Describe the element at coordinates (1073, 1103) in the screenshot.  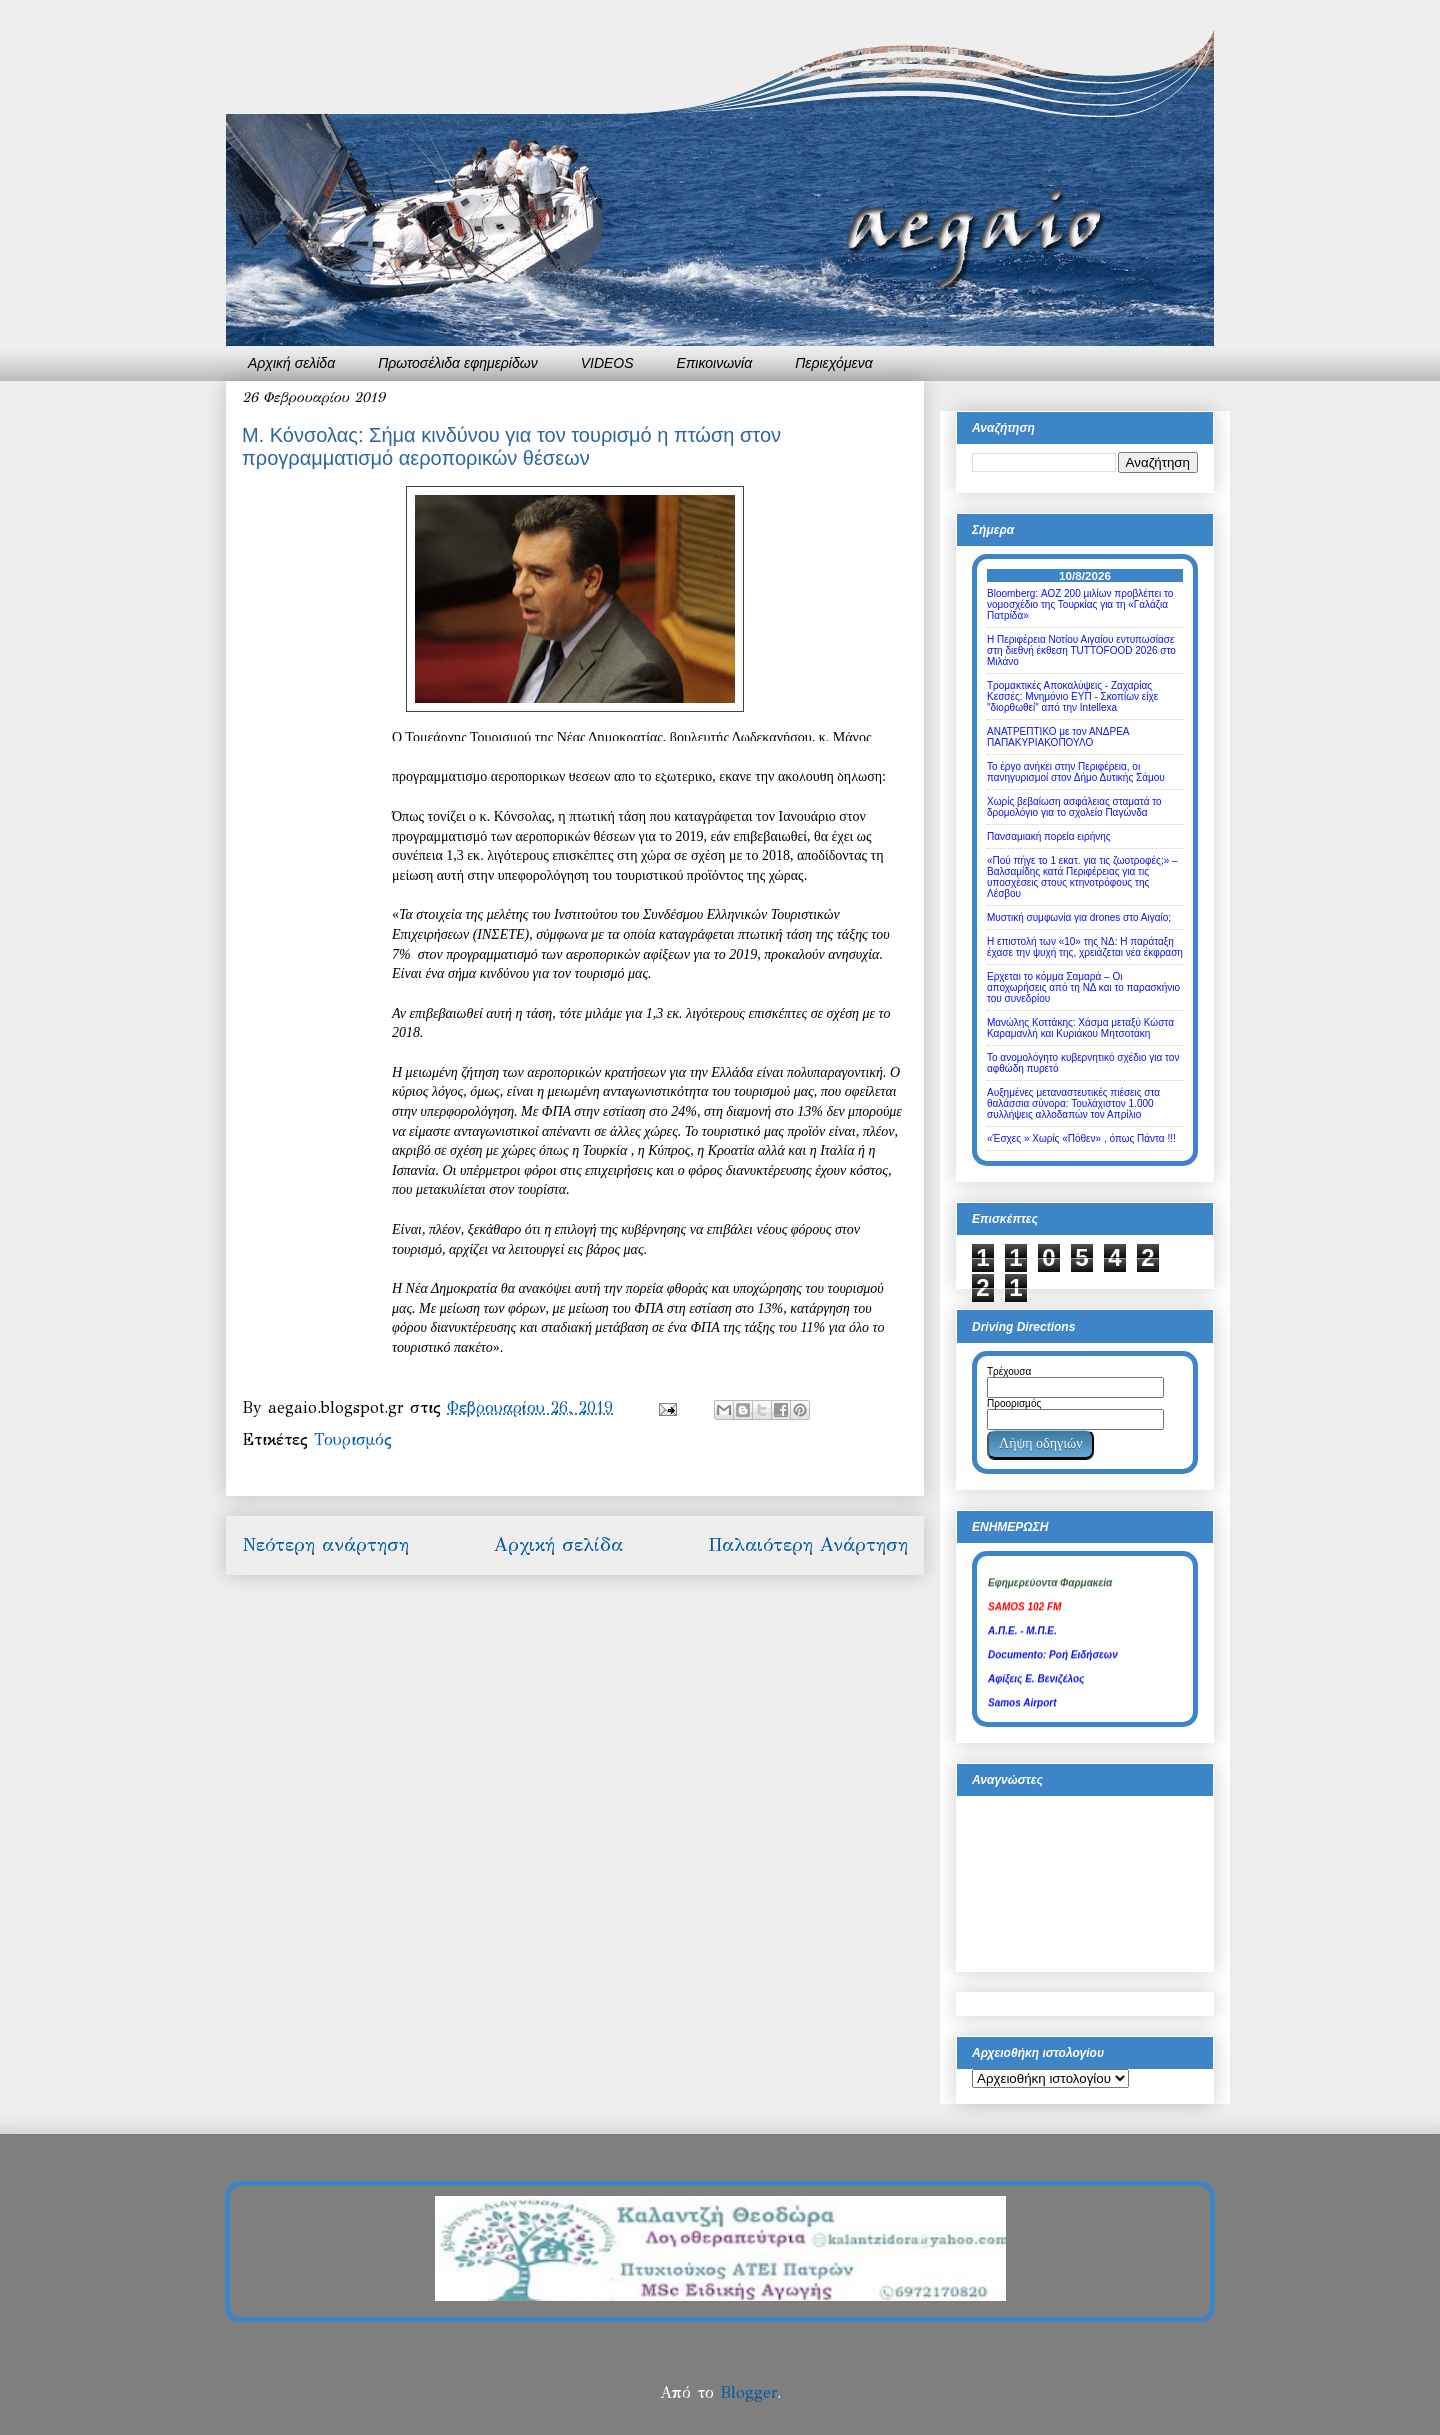
I see `Αυξημένες μεταναστευτικές πιέσεις στα θαλάσσια σύνορα: Τουλάχιστον 1.000 συλλήψεις αλλοδαπών τον Απρίλιο` at that location.